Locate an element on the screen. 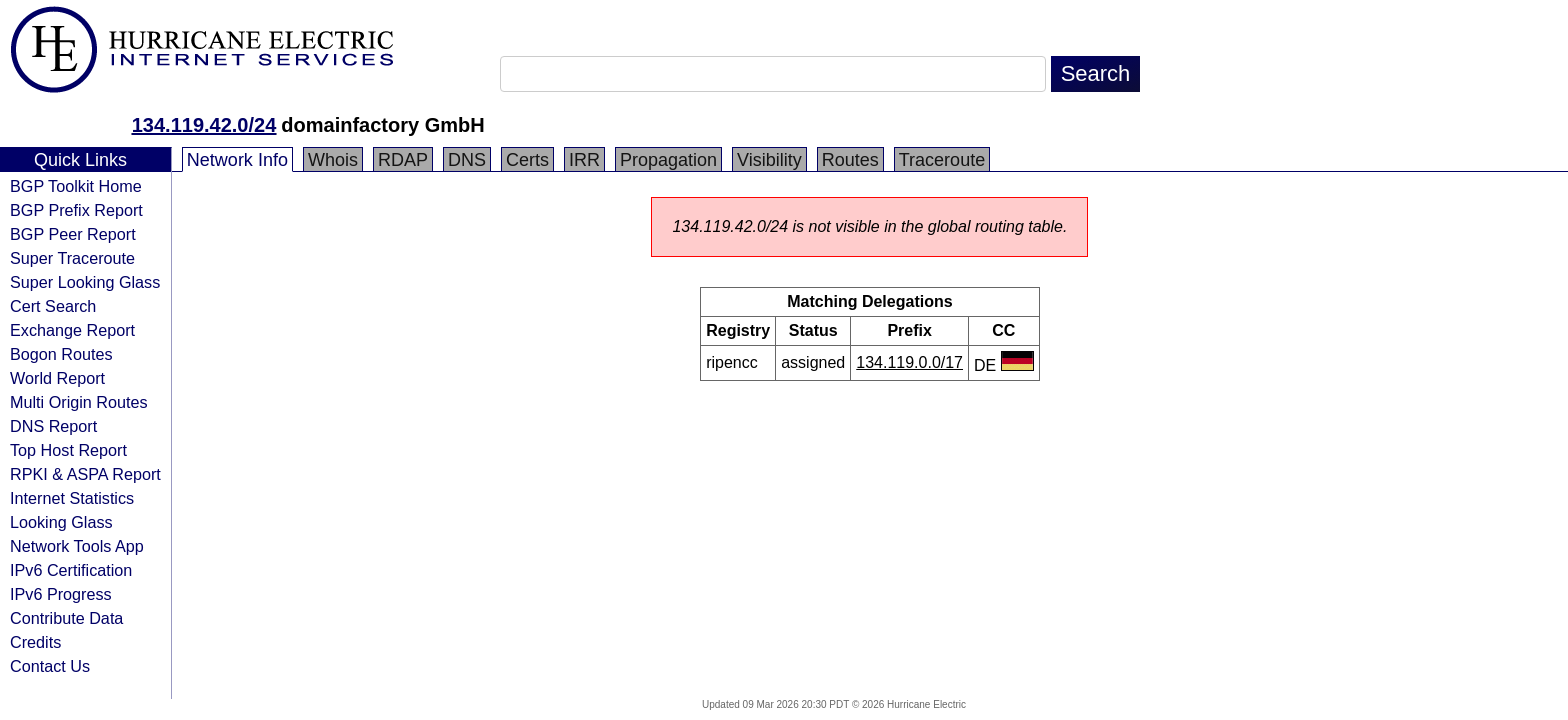 Image resolution: width=1568 pixels, height=720 pixels. Multi Origin Routes is located at coordinates (79, 402).